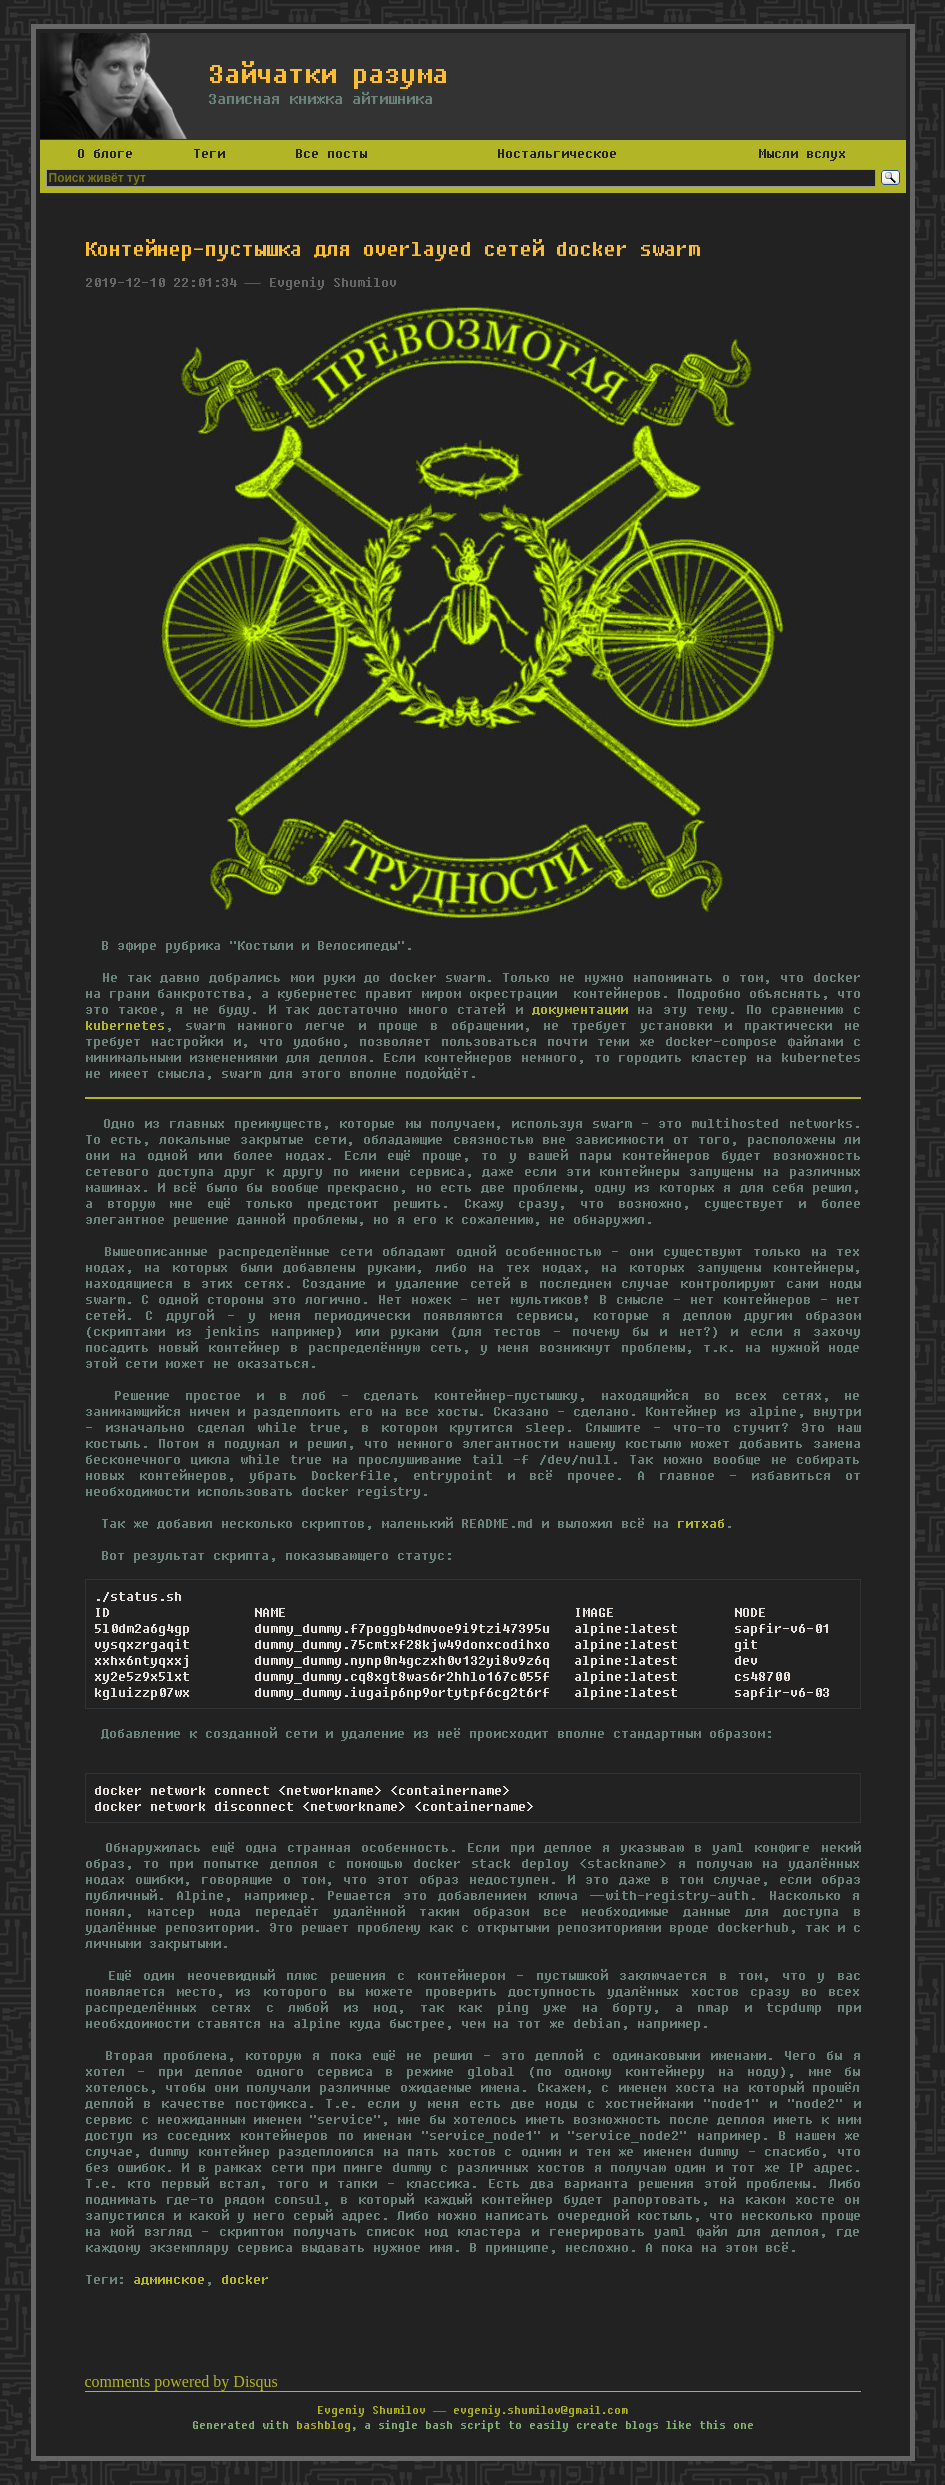 Image resolution: width=945 pixels, height=2485 pixels. What do you see at coordinates (331, 153) in the screenshot?
I see `Все посты` at bounding box center [331, 153].